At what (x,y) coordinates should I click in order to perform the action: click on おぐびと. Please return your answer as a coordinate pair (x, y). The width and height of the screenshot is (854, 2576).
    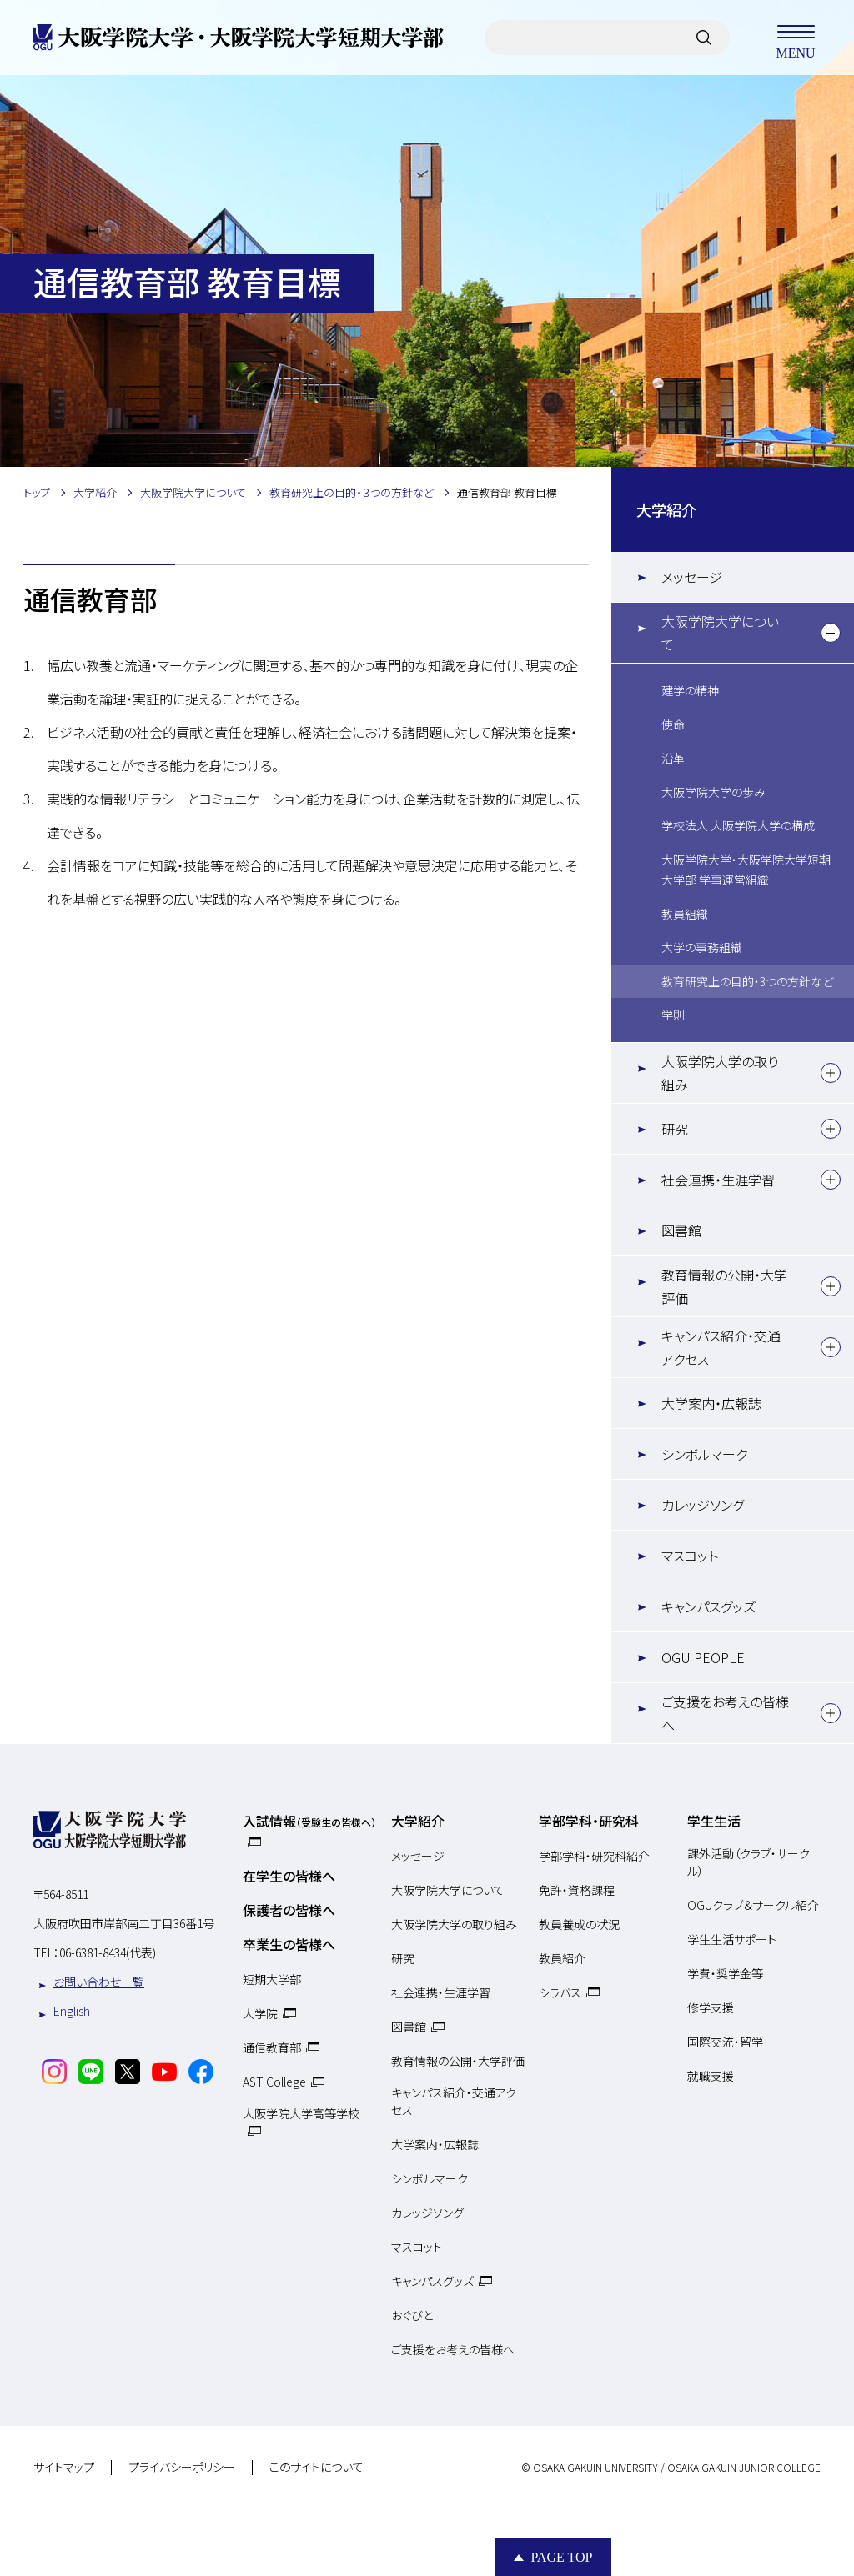
    Looking at the image, I should click on (412, 2315).